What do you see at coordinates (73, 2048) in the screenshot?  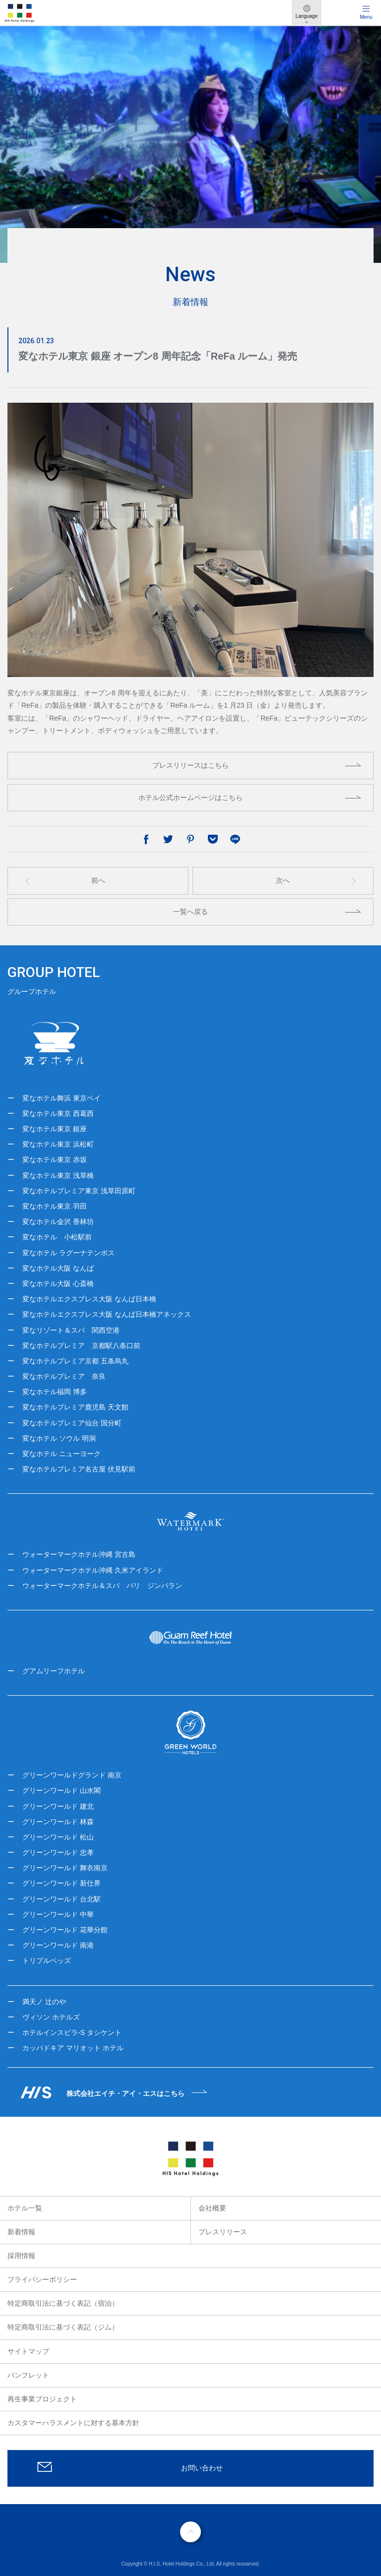 I see `カッパドキア マリオット ホテル` at bounding box center [73, 2048].